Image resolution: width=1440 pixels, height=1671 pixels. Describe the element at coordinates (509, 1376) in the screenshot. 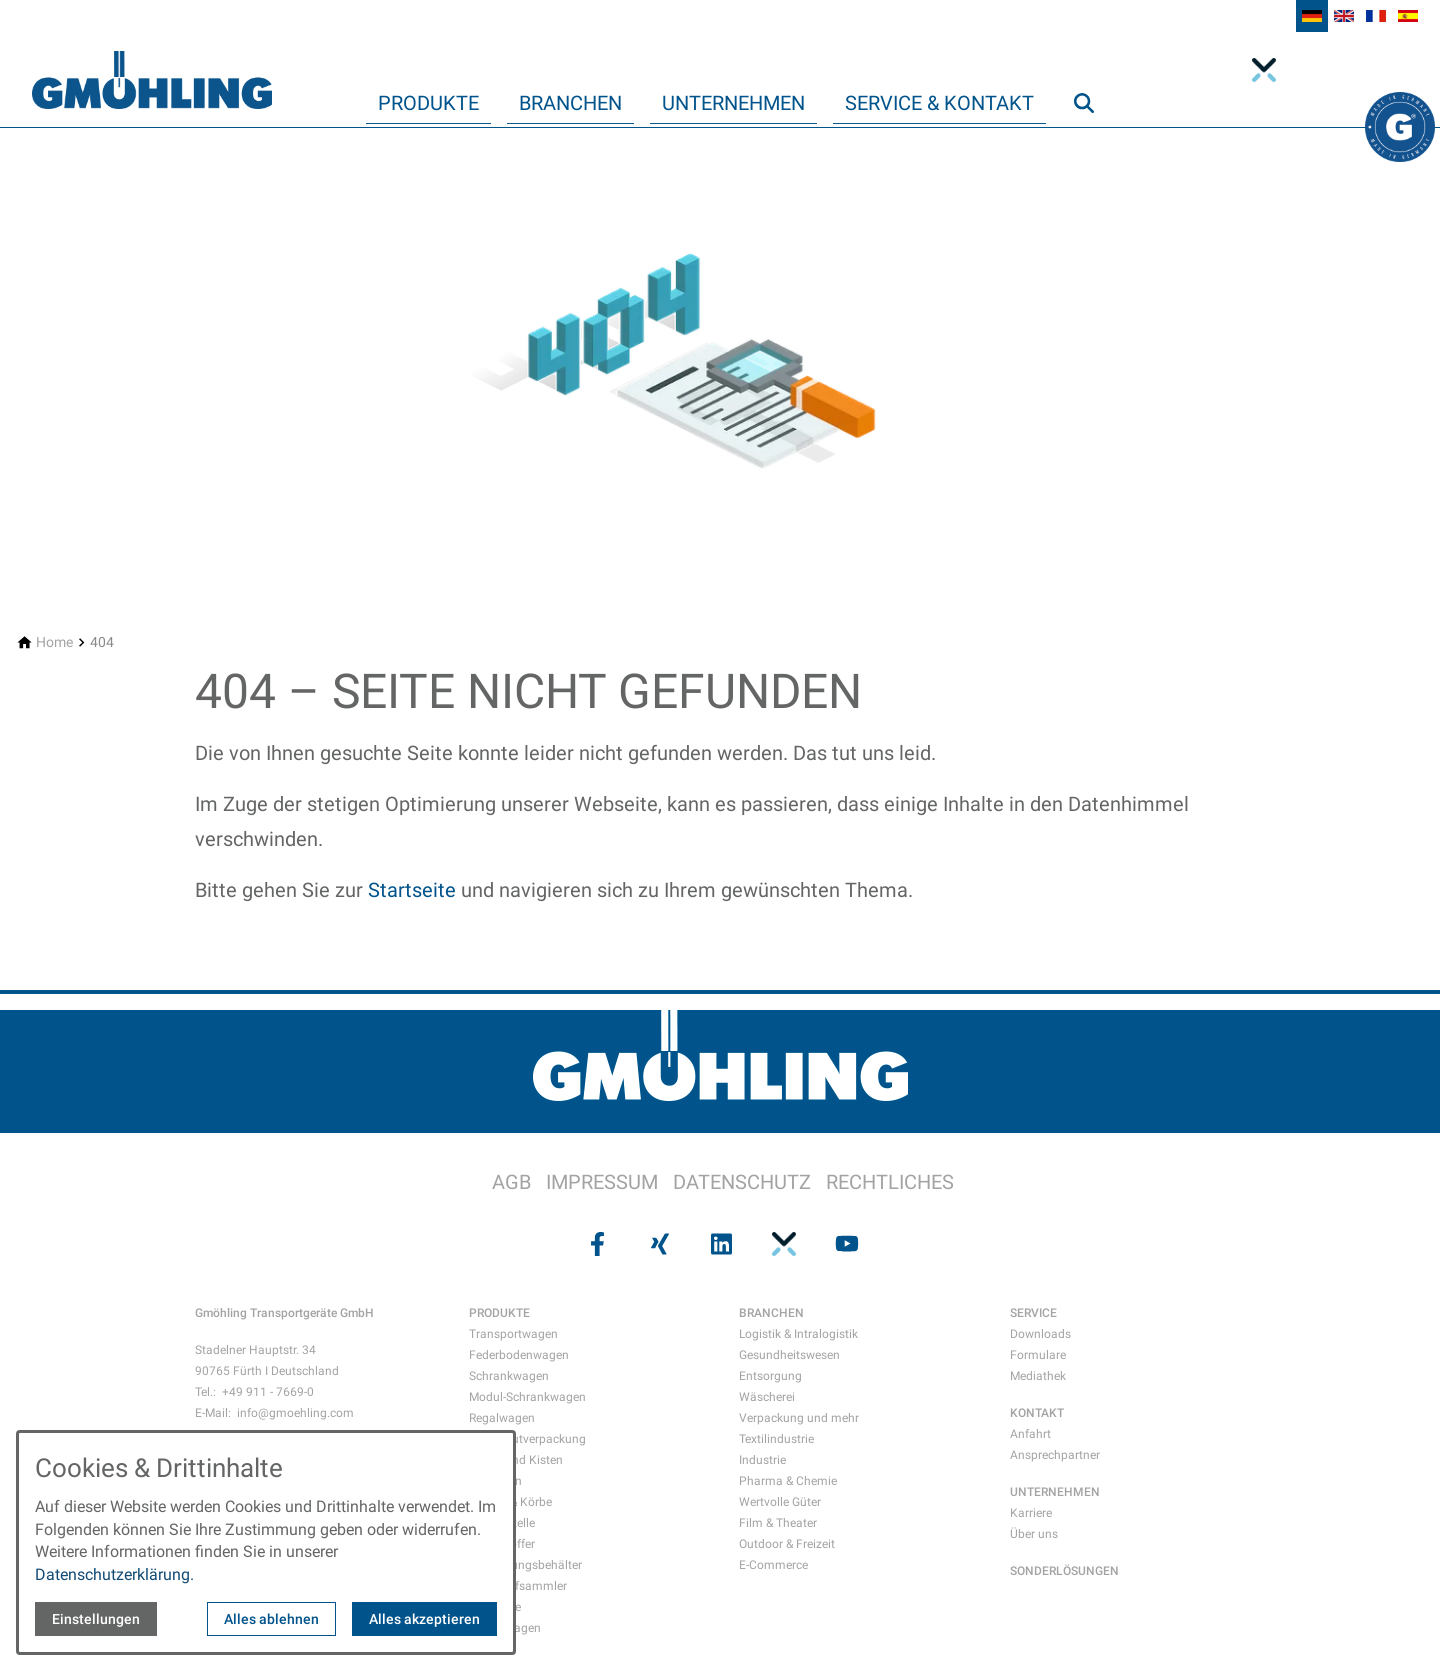

I see `Schrankwagen` at that location.